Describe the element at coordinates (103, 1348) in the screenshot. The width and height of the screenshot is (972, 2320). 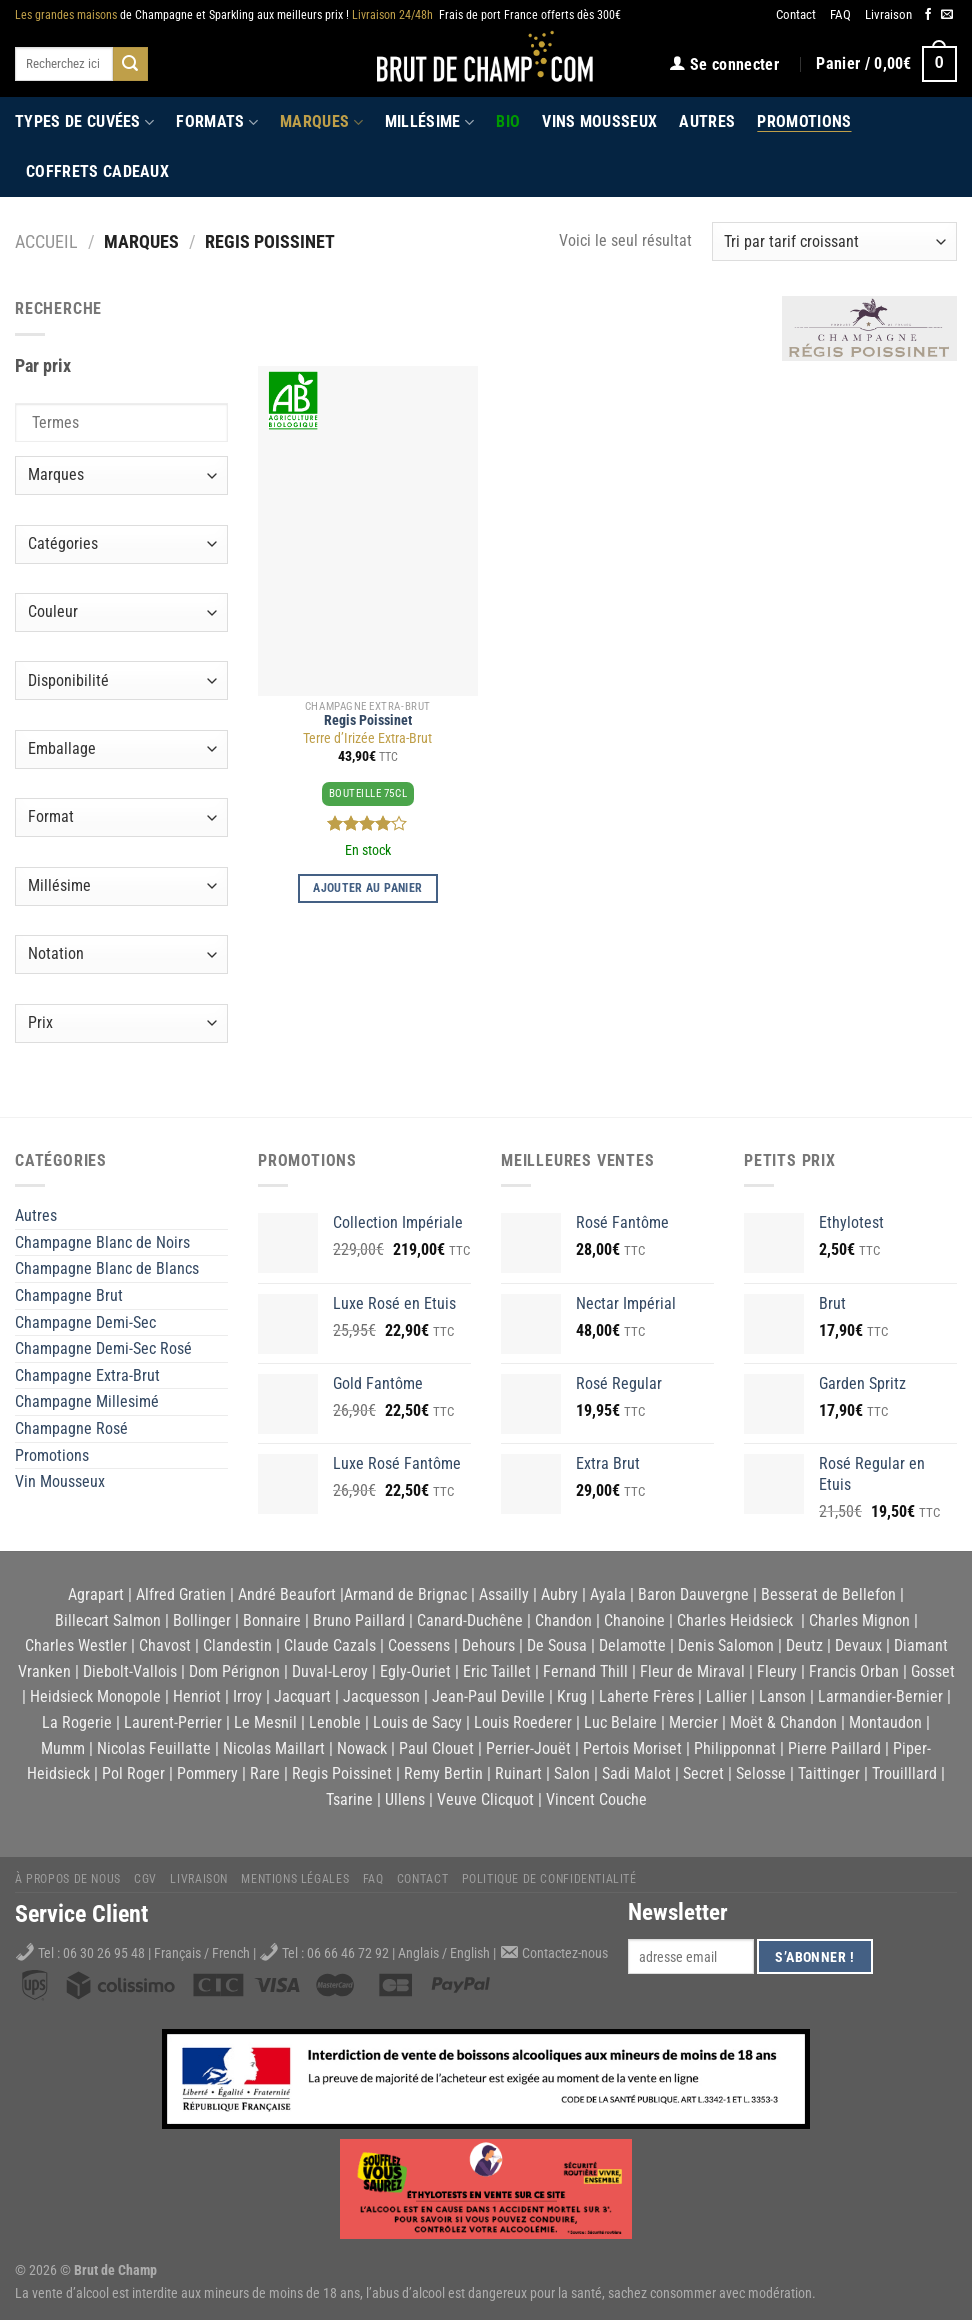
I see `Champagne Demi-Sec Rosé` at that location.